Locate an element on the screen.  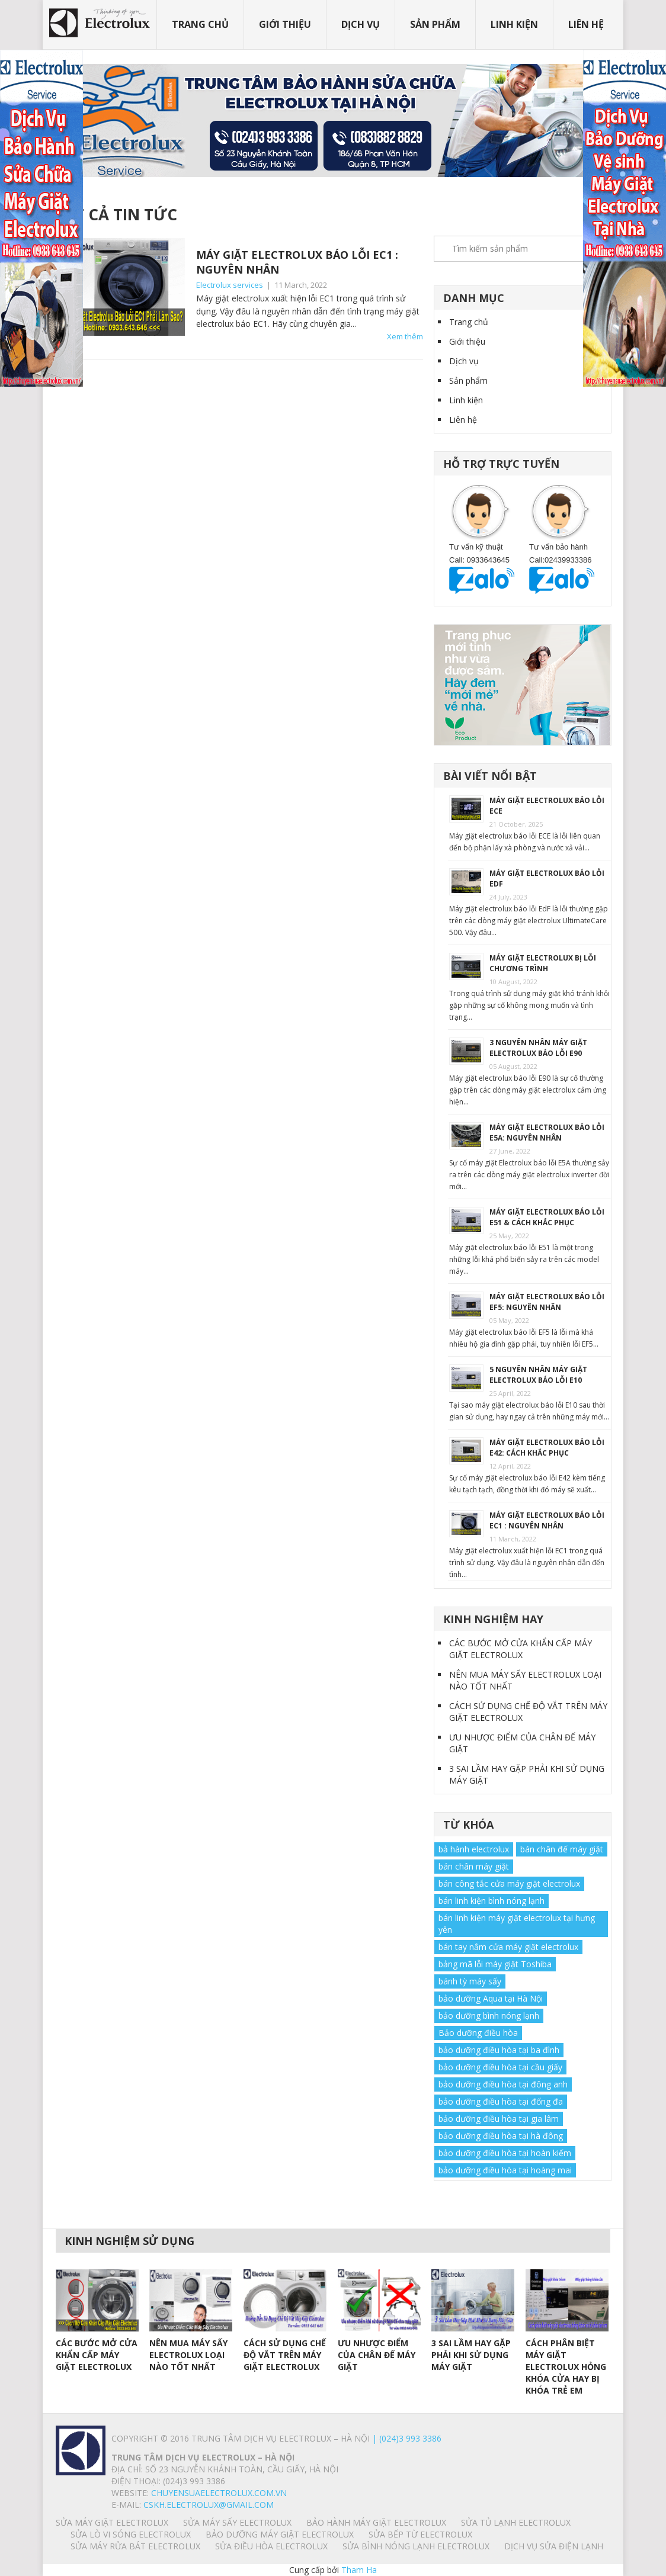
Sản phẩm is located at coordinates (435, 24).